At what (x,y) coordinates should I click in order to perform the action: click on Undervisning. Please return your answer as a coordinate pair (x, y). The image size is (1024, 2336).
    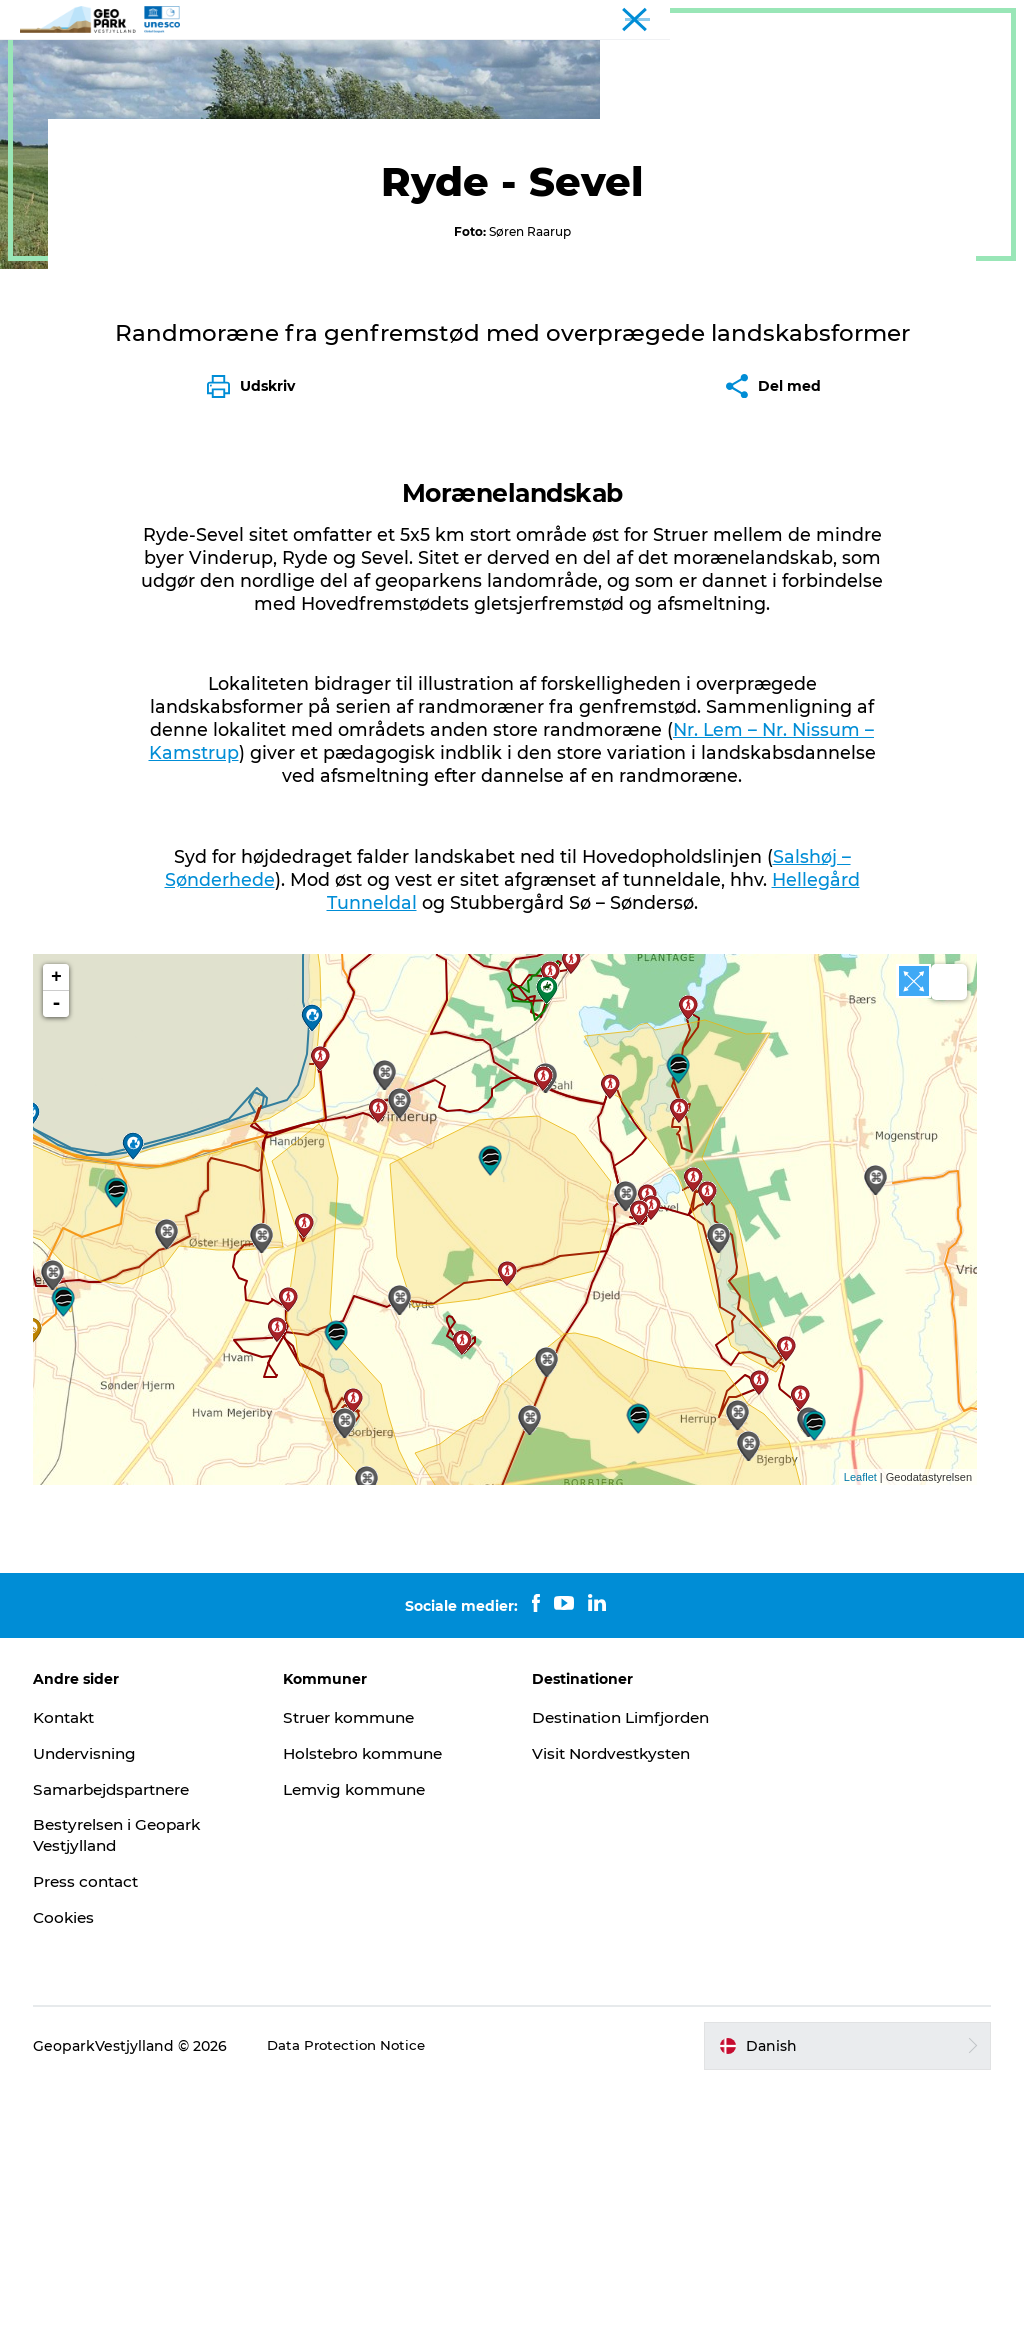
    Looking at the image, I should click on (95, 2004).